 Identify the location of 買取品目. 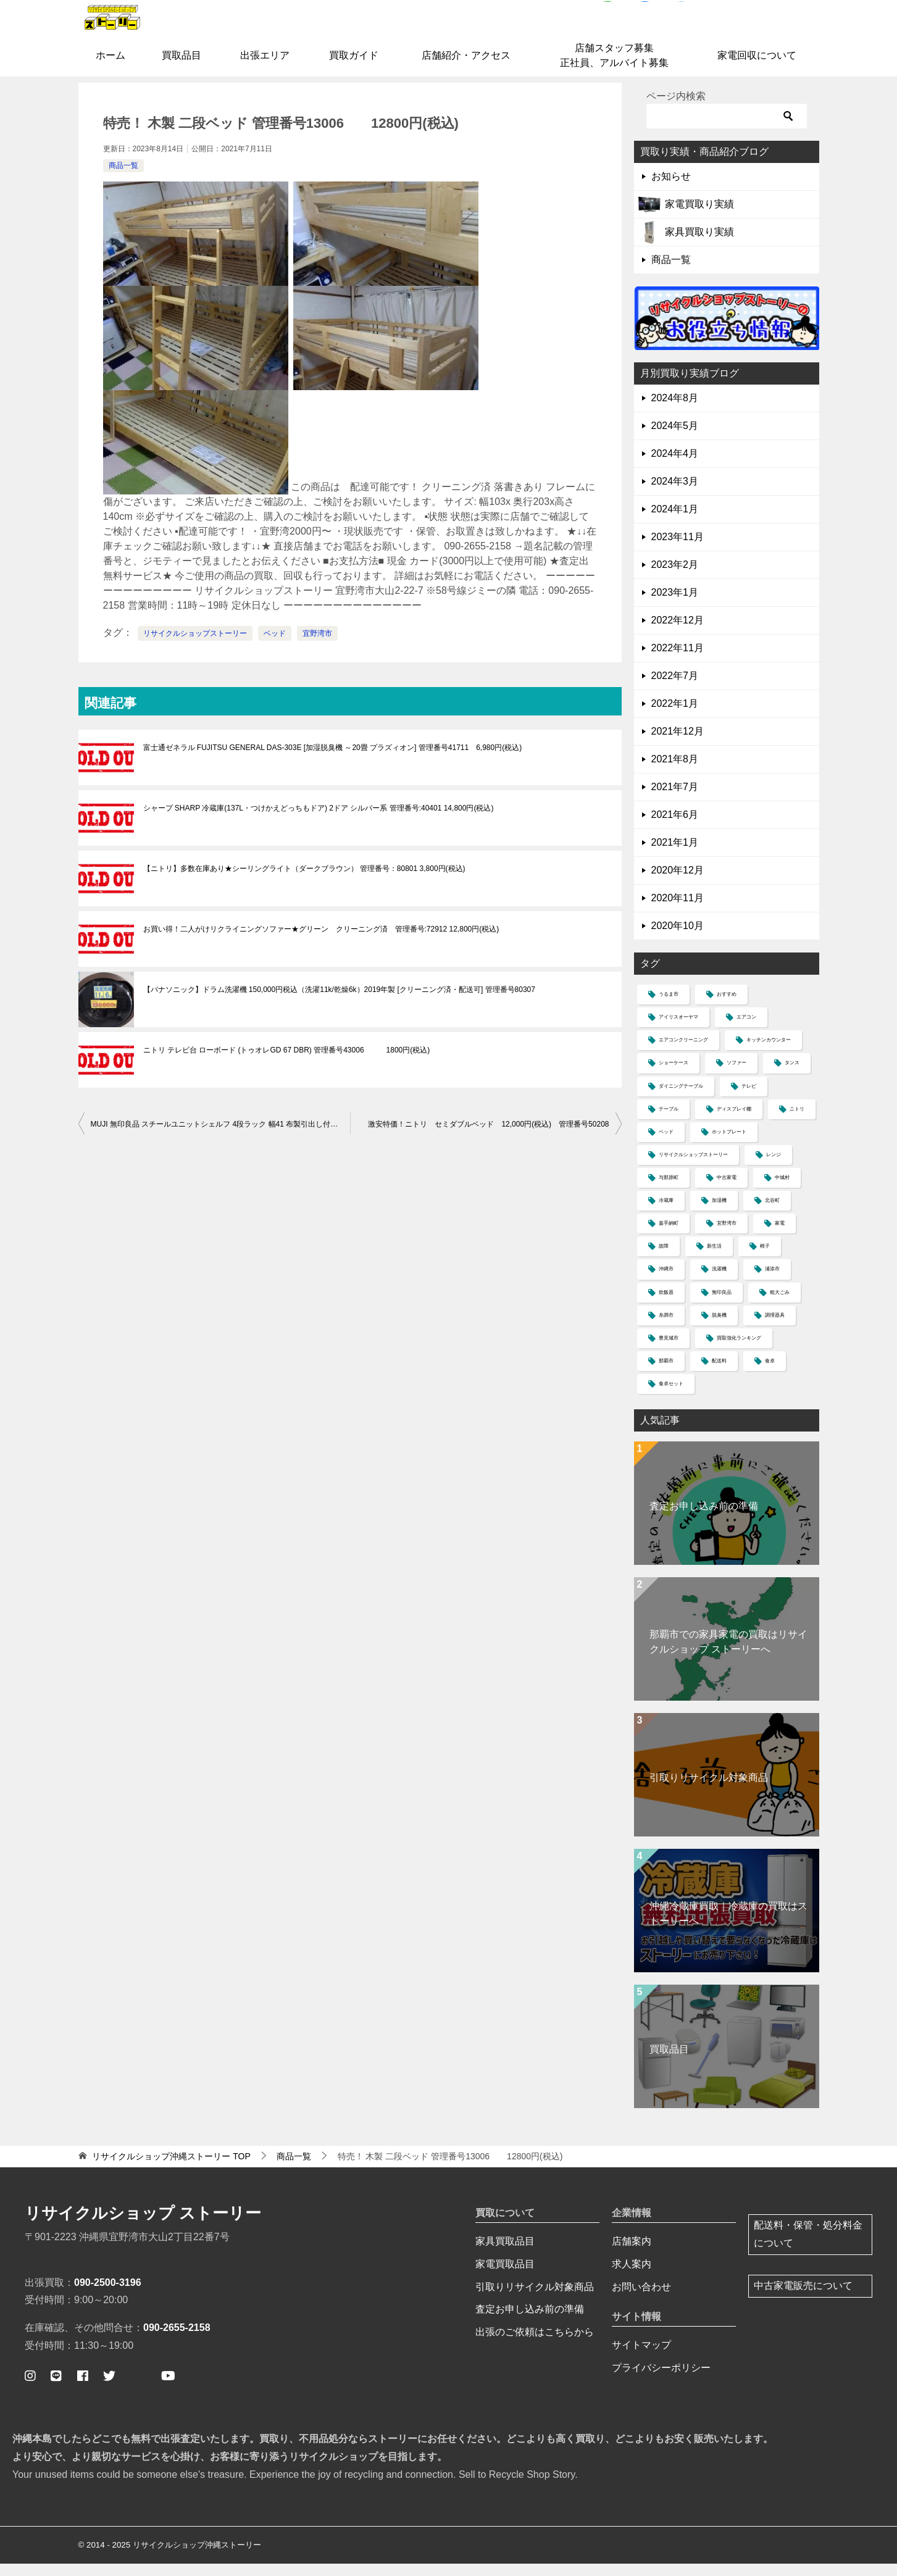
(181, 68).